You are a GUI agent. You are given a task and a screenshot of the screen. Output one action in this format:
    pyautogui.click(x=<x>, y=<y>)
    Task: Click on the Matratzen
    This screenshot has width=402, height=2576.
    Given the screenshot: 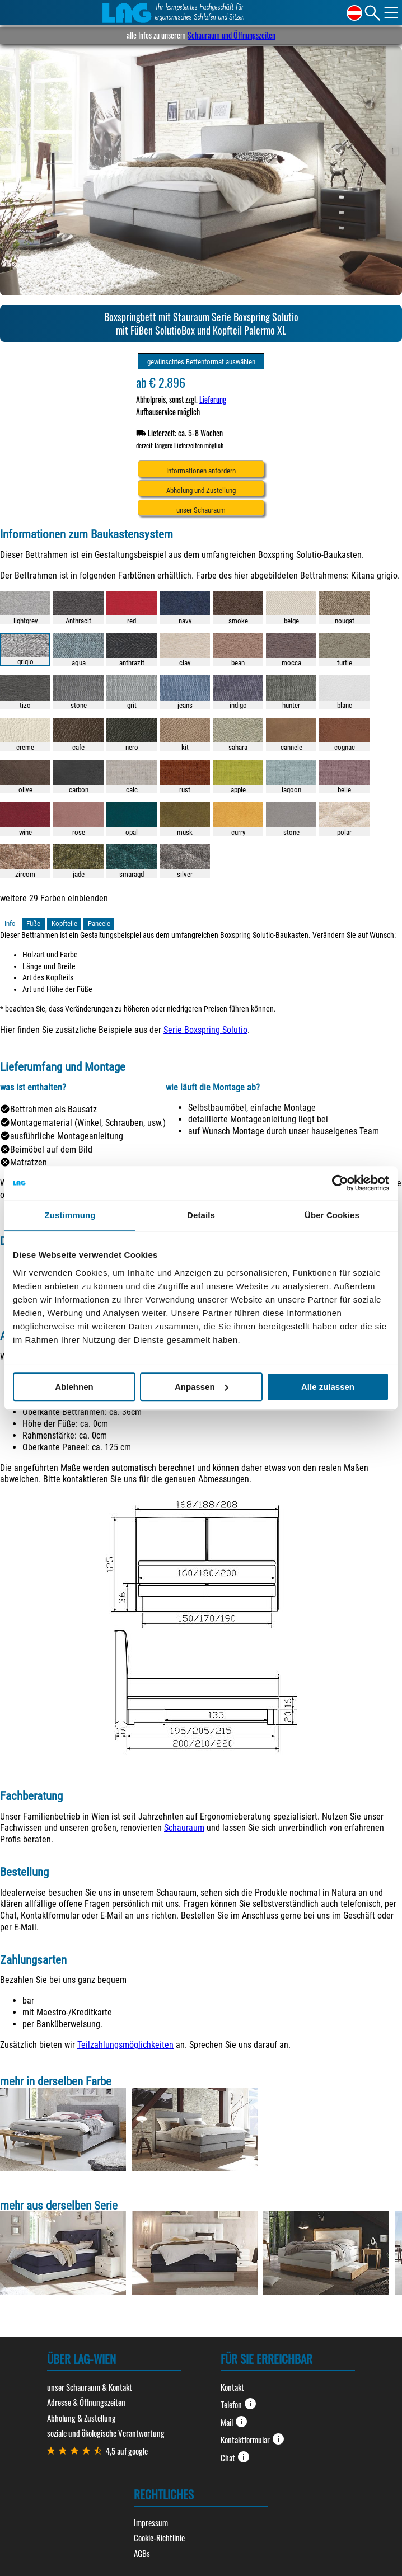 What is the action you would take?
    pyautogui.click(x=28, y=1162)
    